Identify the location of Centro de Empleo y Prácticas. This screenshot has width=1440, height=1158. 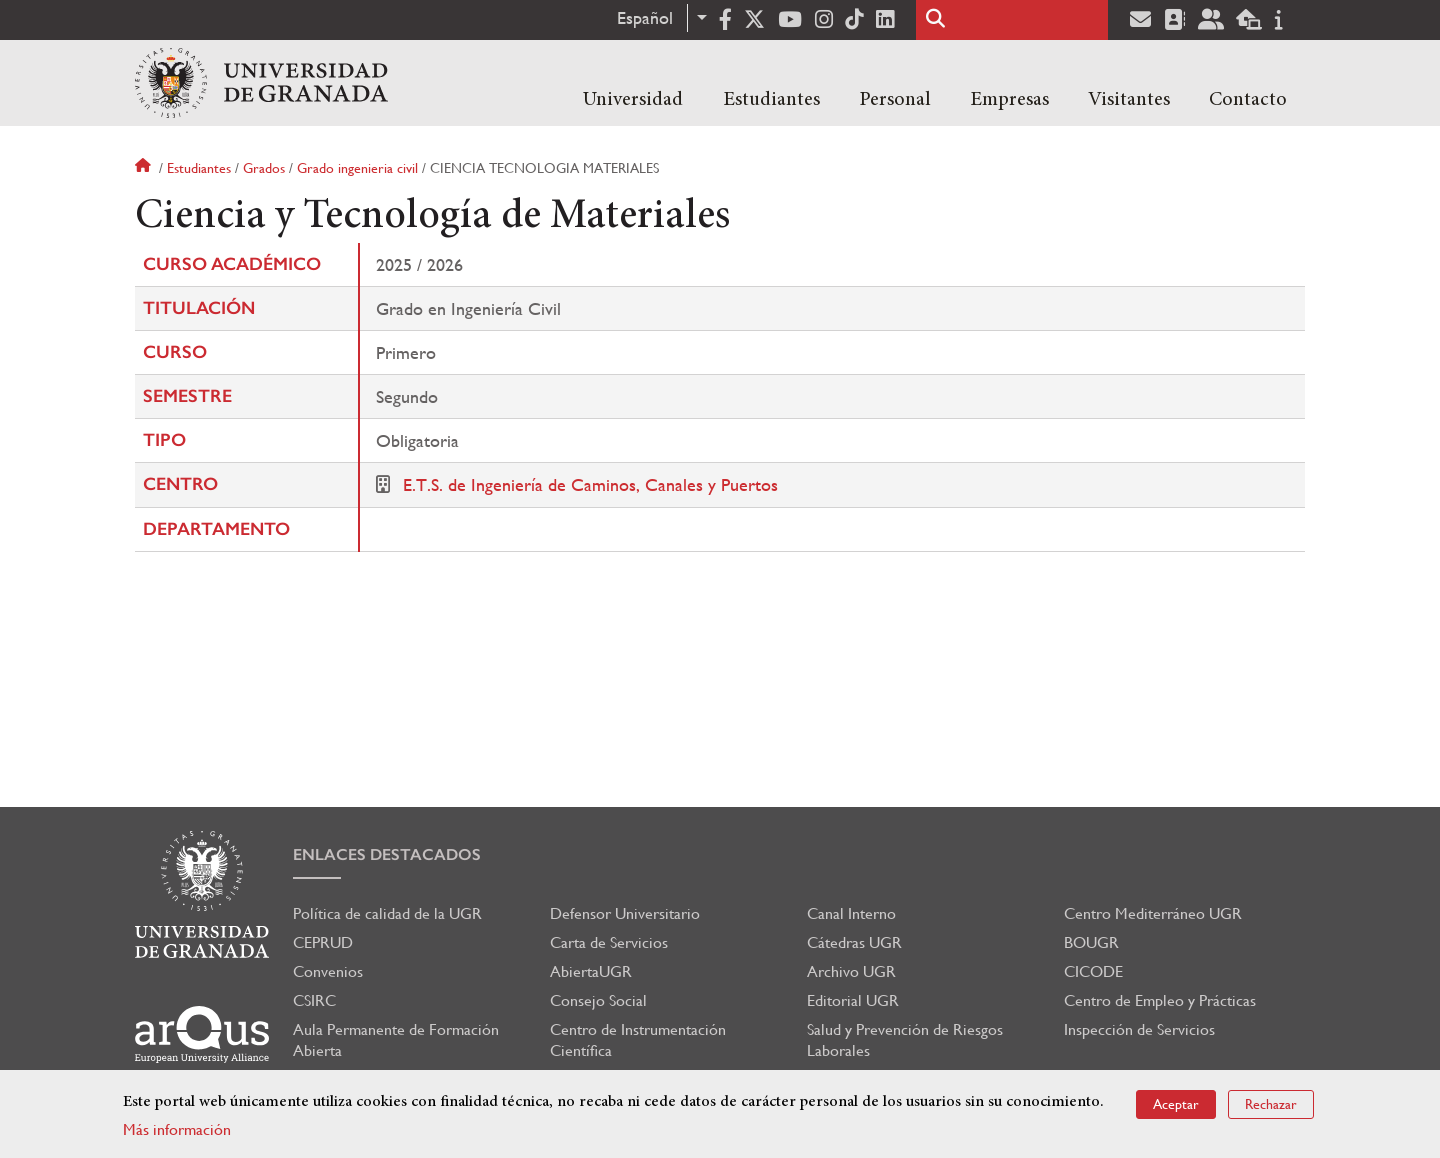
(1160, 1000).